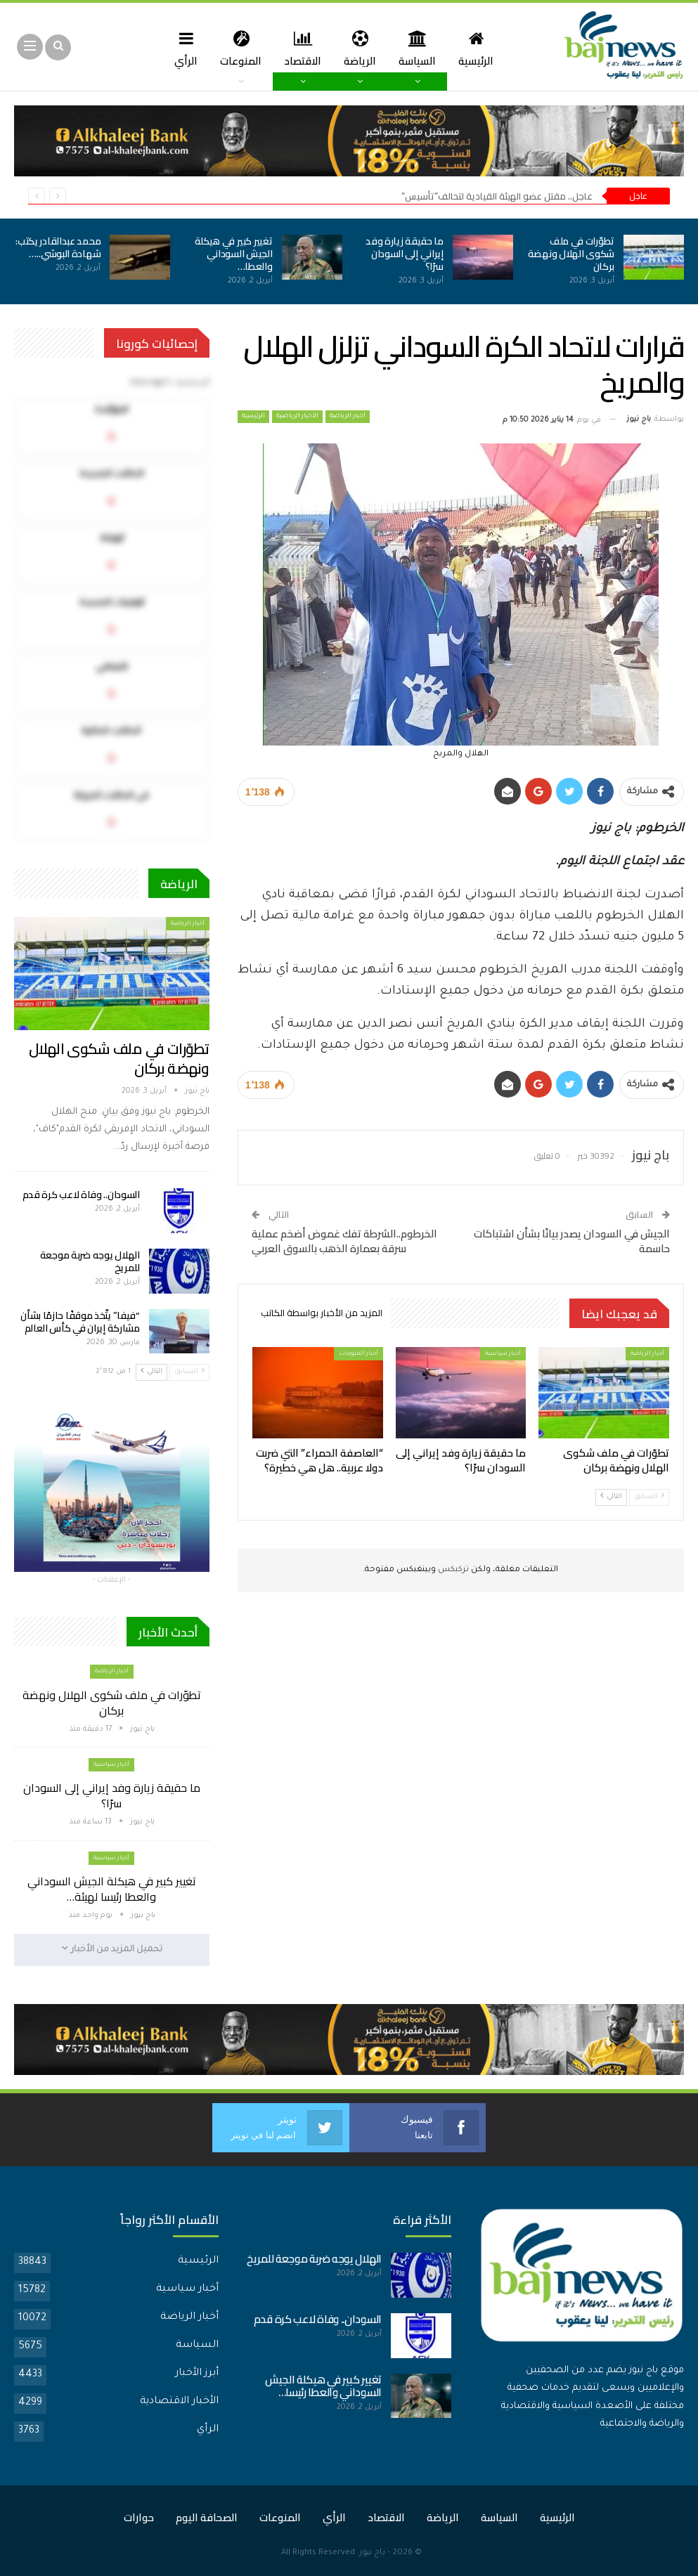  Describe the element at coordinates (483, 48) in the screenshot. I see `الرئيسية` at that location.